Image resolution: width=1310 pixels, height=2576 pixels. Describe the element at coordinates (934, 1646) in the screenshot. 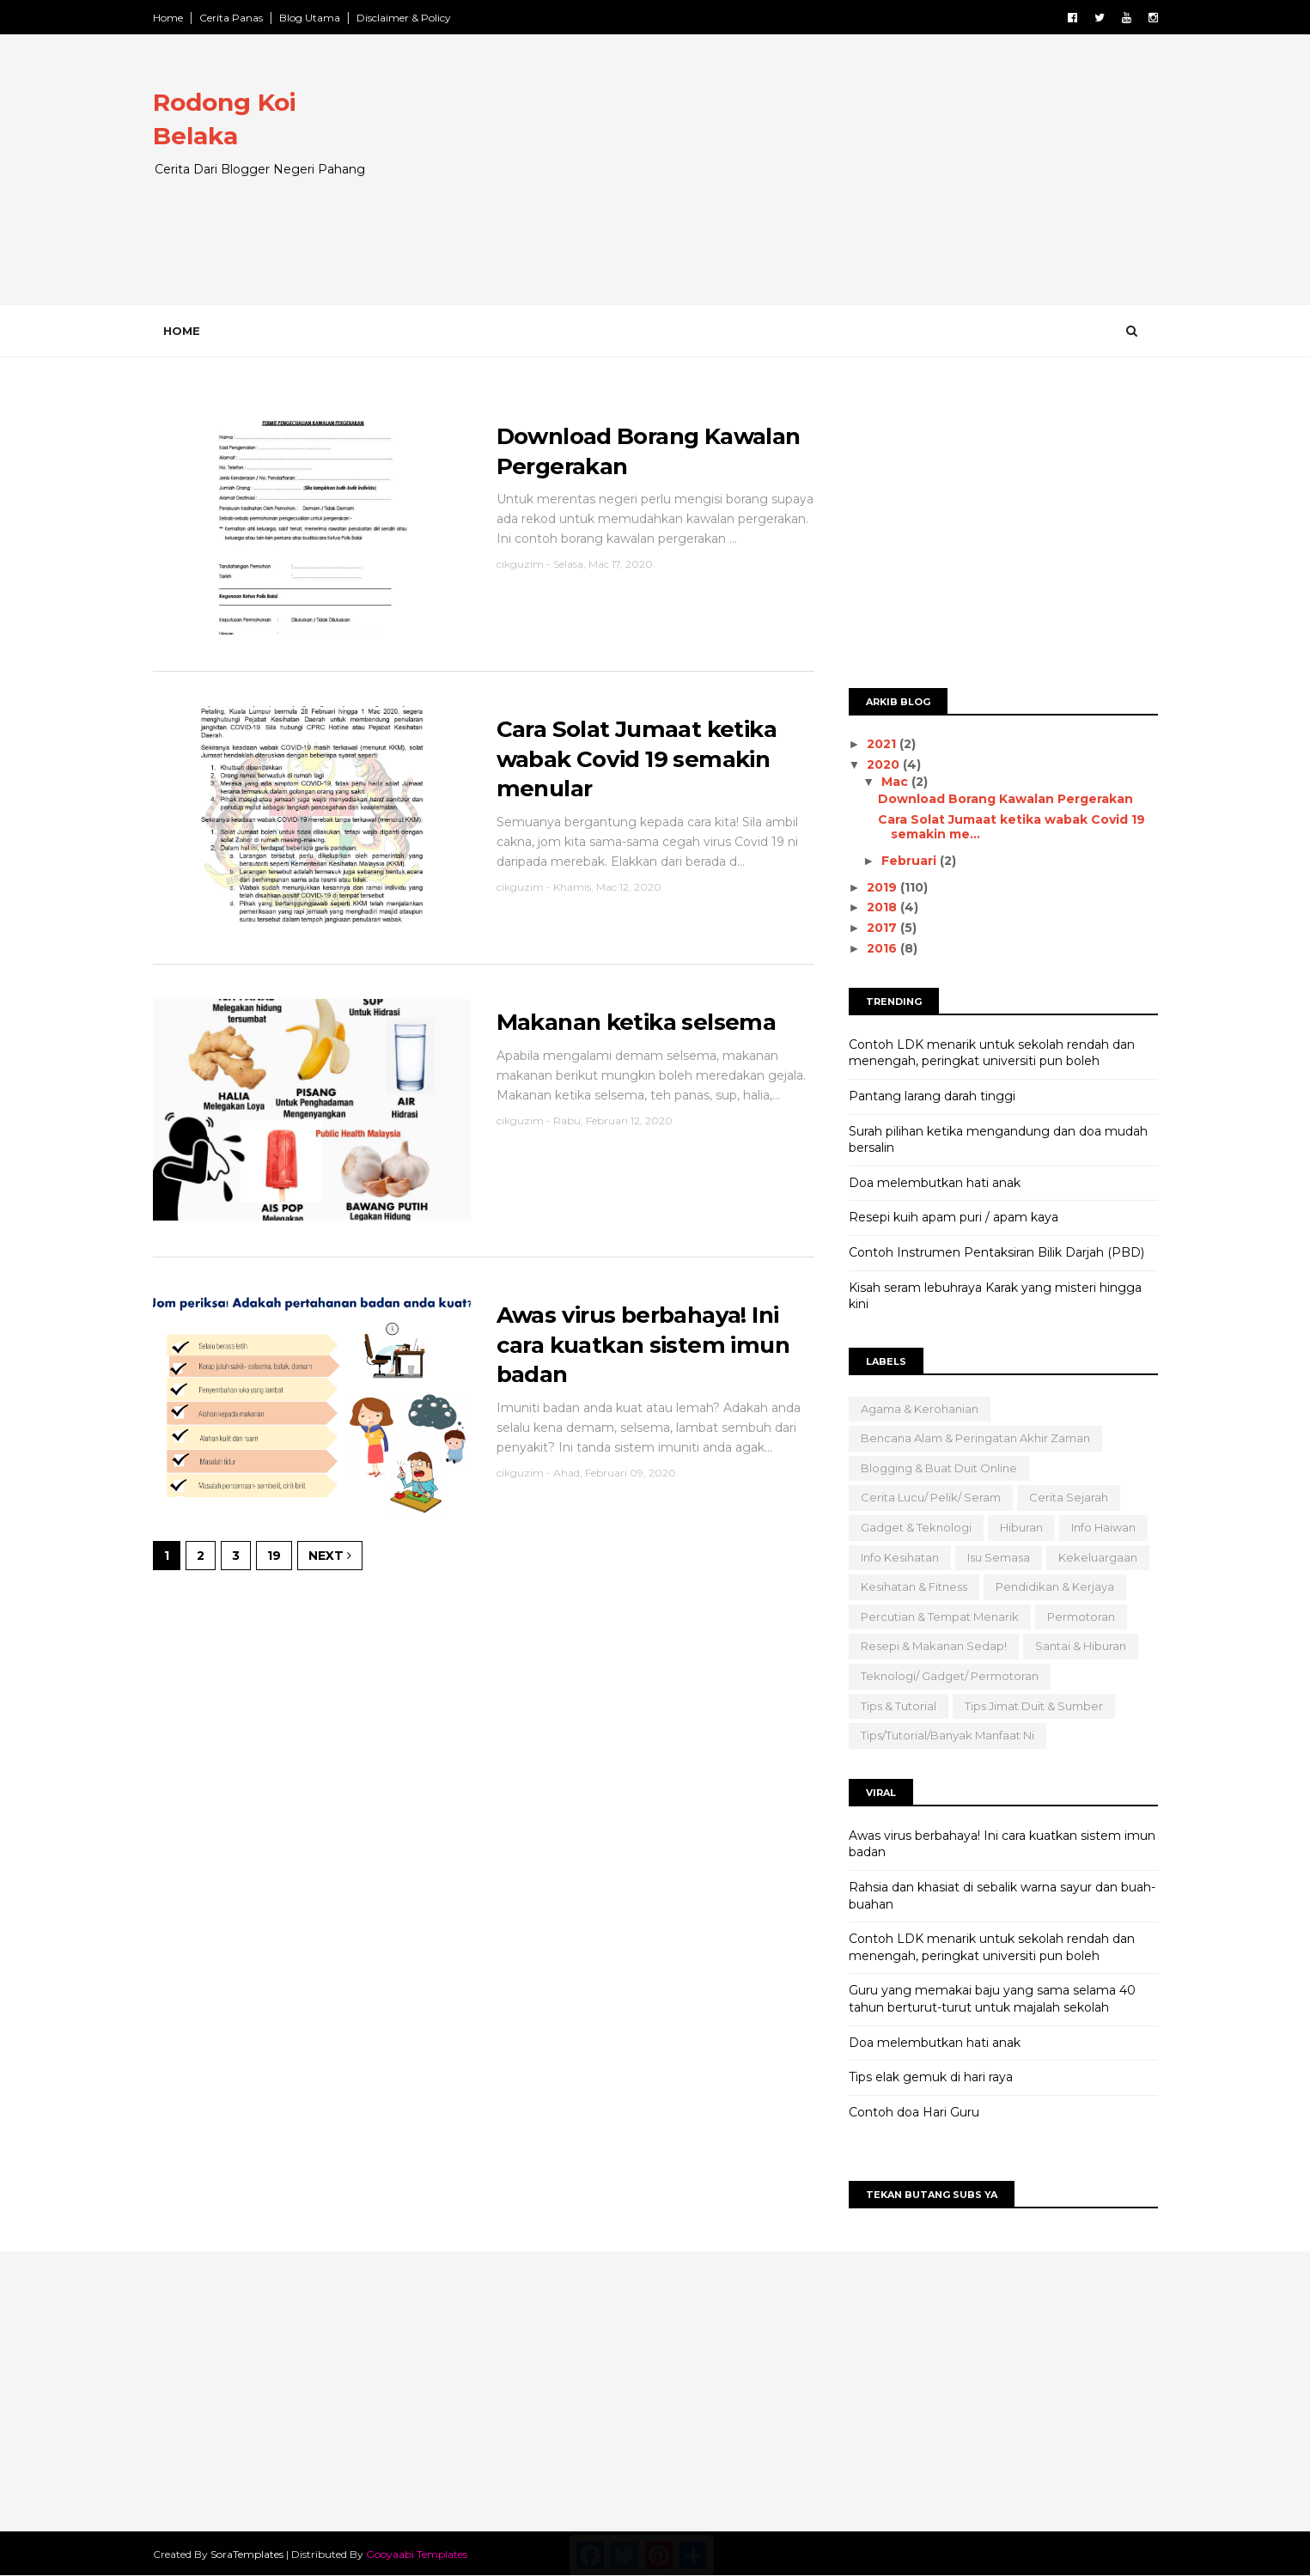

I see `Resepi & Makanan Sedap!` at that location.